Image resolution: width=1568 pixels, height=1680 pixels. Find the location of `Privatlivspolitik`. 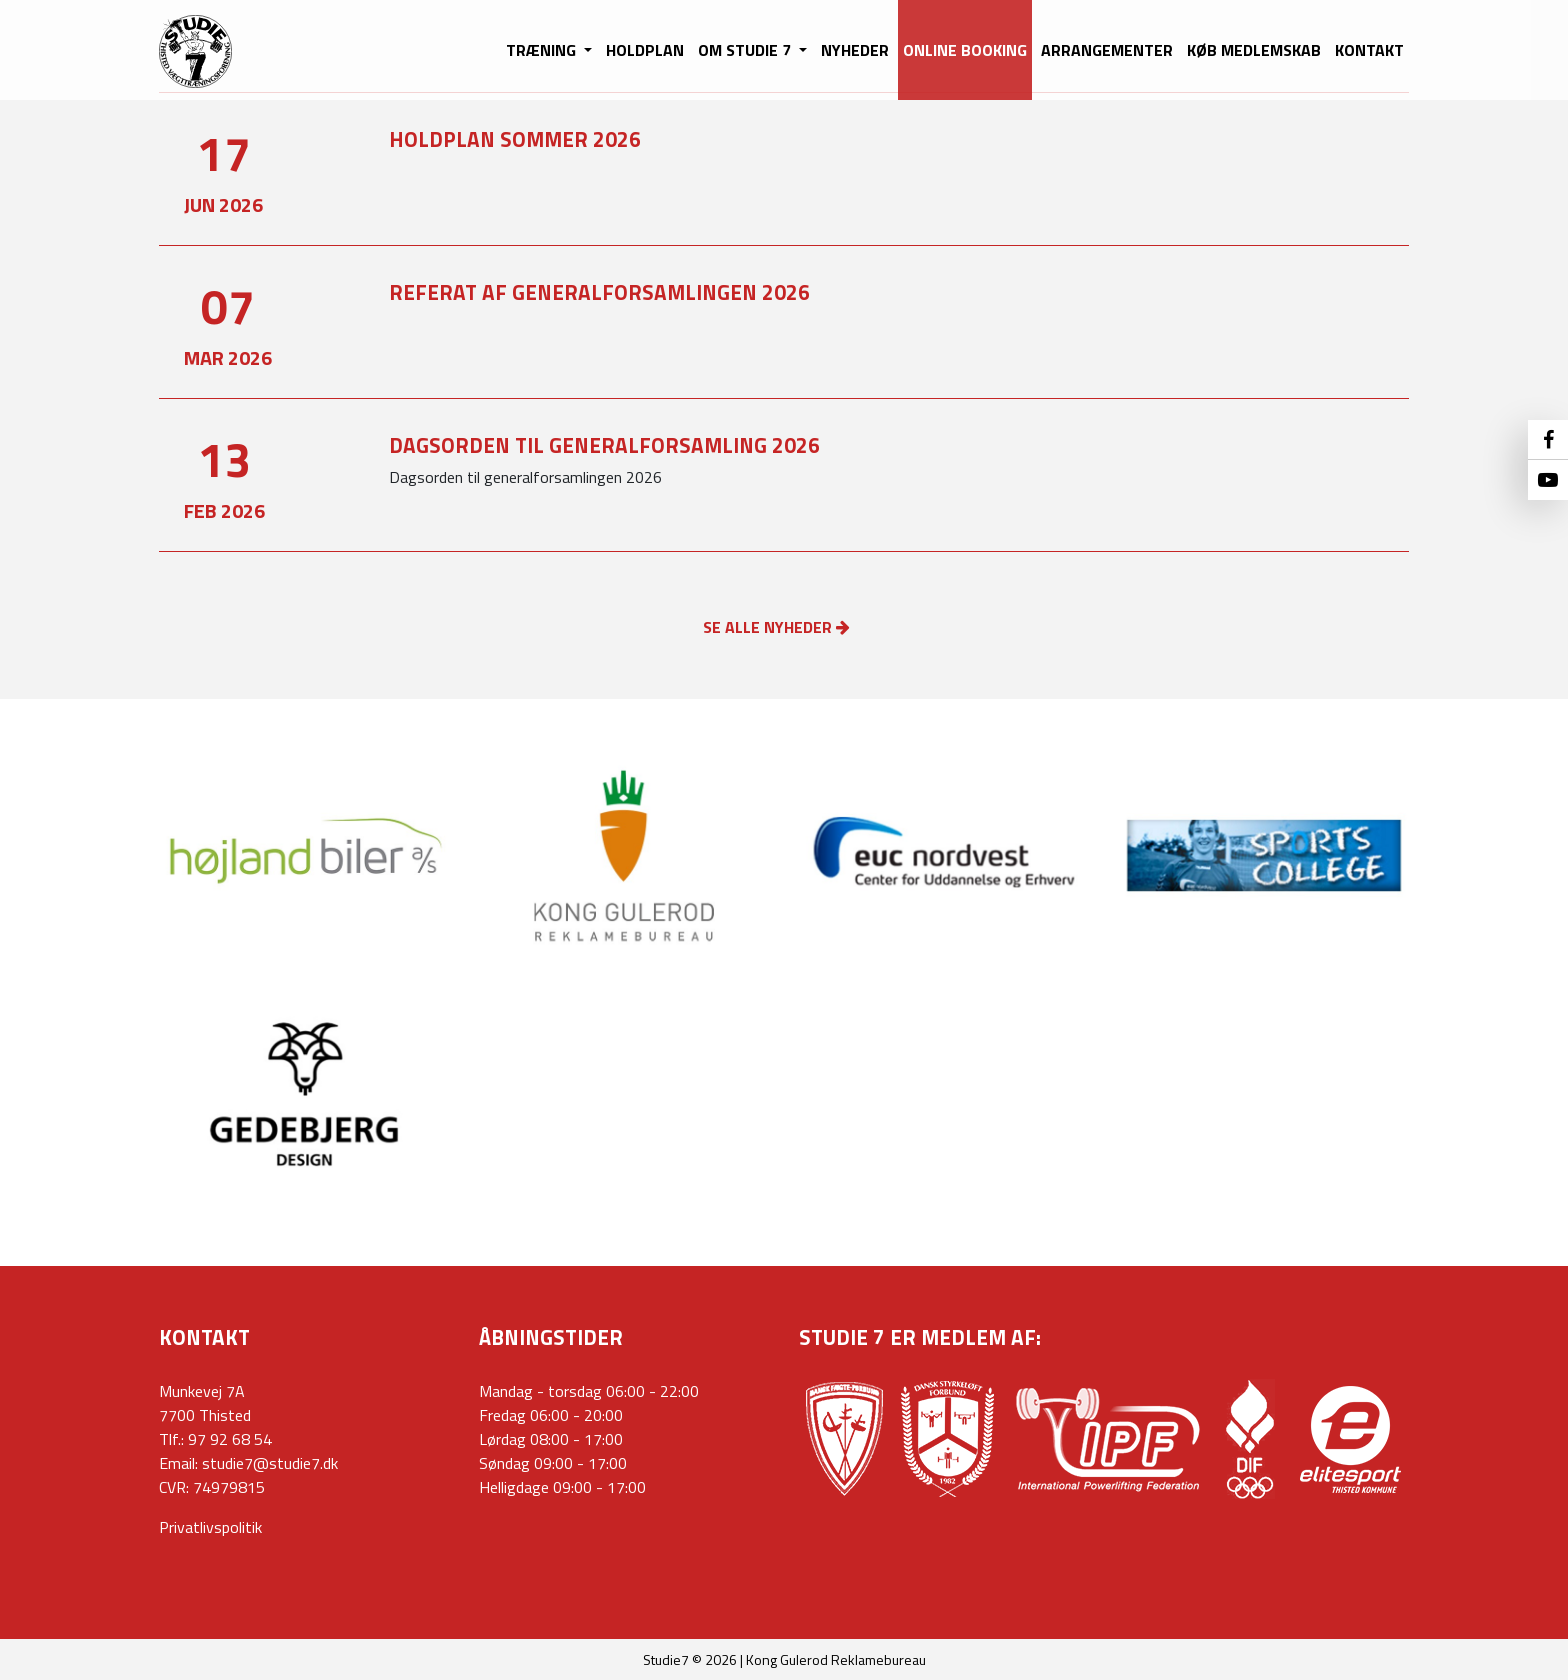

Privatlivspolitik is located at coordinates (210, 1527).